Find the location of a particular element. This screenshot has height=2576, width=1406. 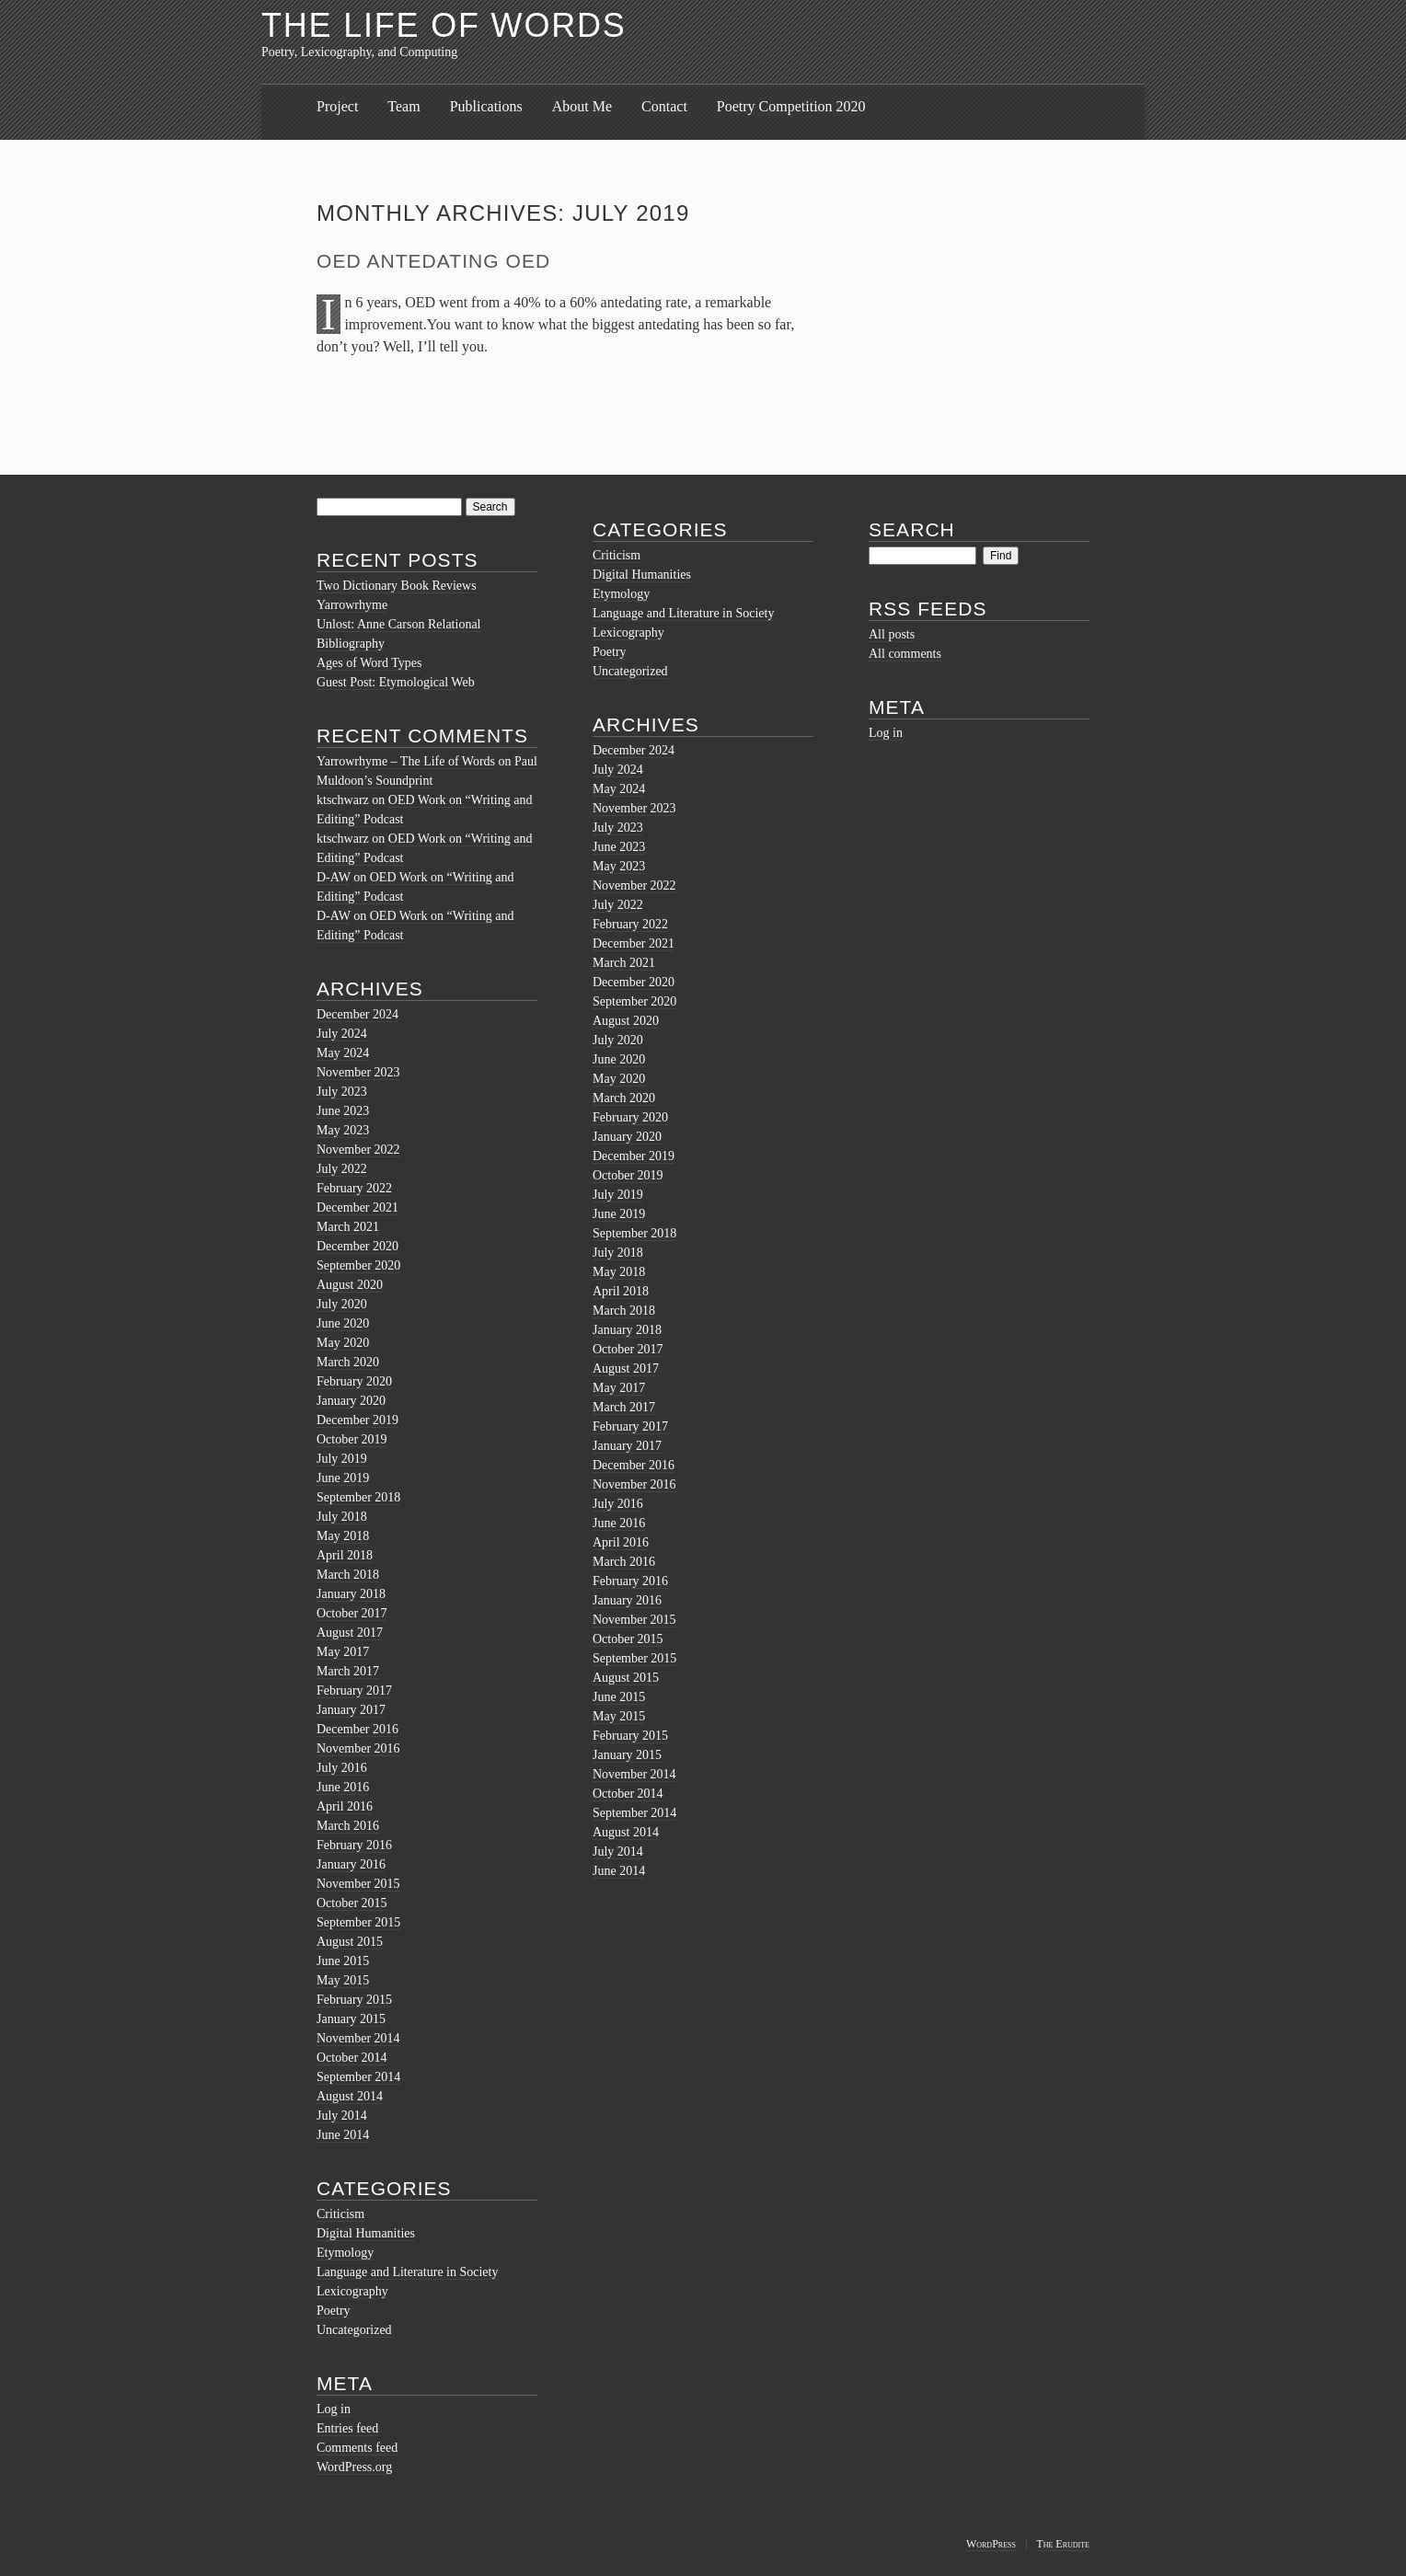

November 2016 is located at coordinates (358, 1748).